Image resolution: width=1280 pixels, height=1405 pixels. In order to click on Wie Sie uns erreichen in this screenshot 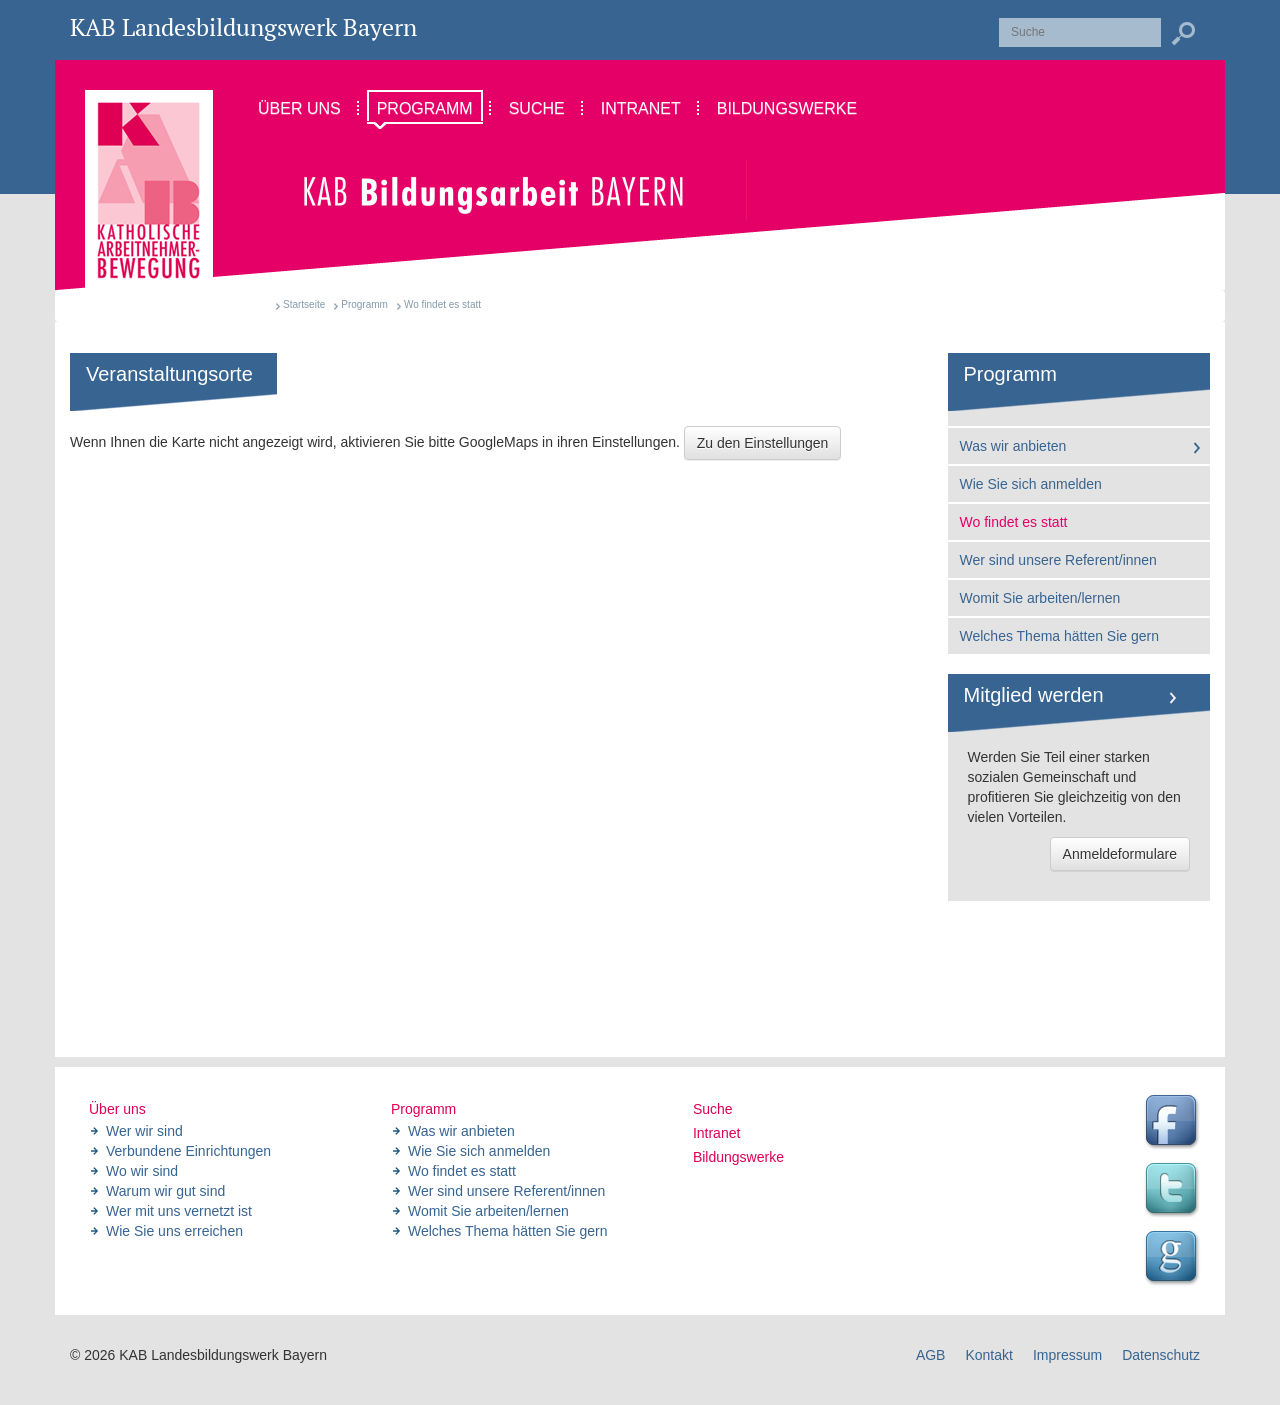, I will do `click(174, 1231)`.